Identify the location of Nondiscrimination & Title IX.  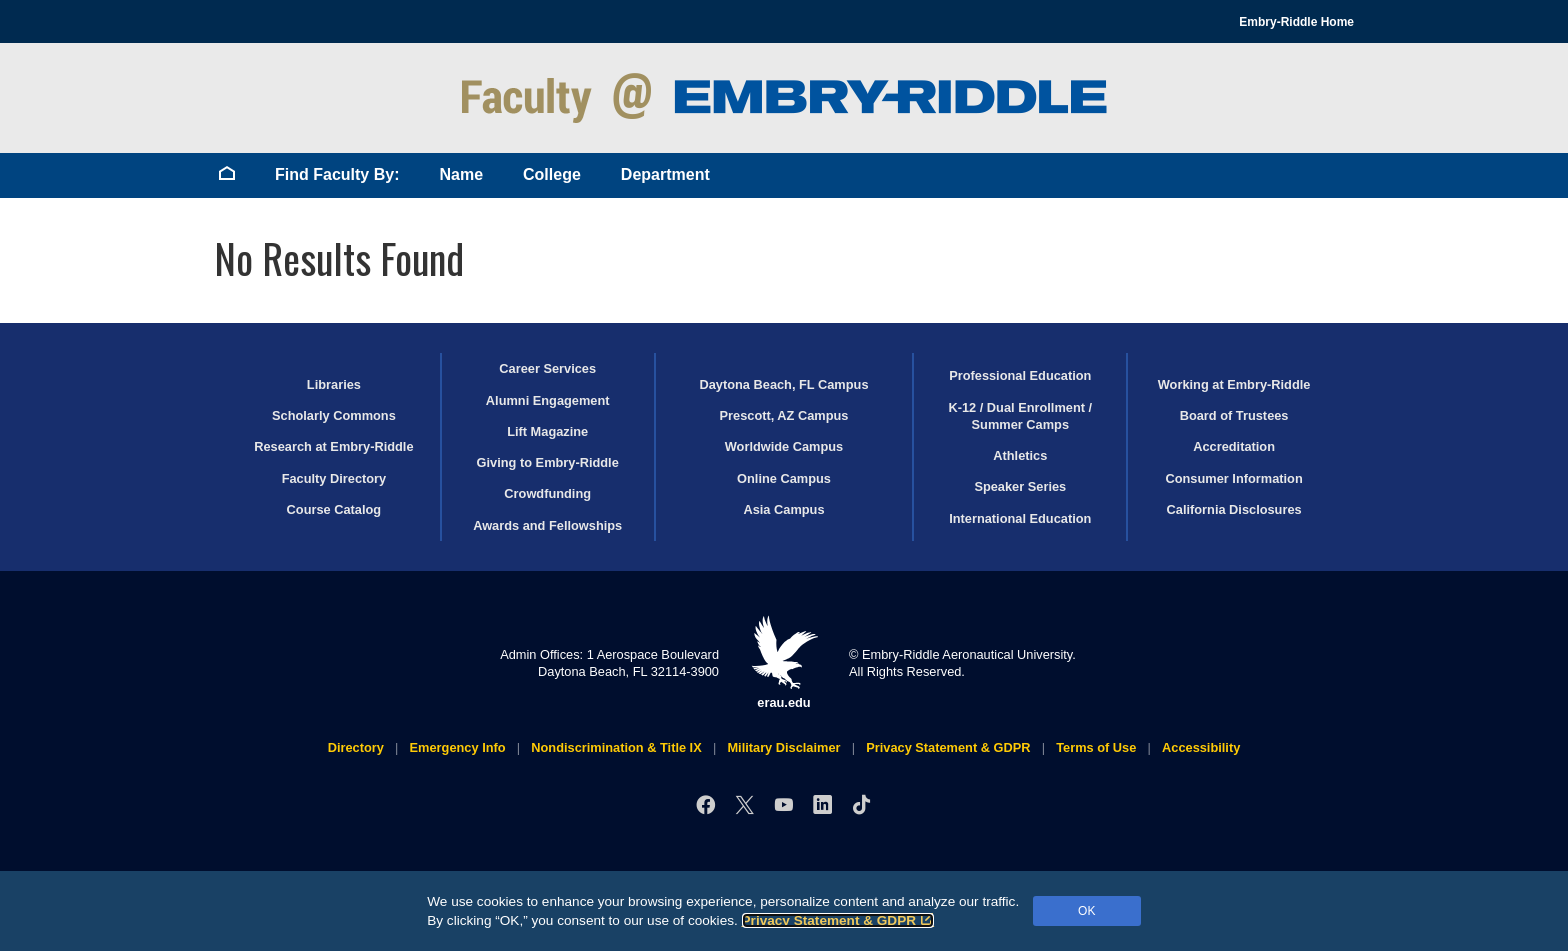
(616, 747).